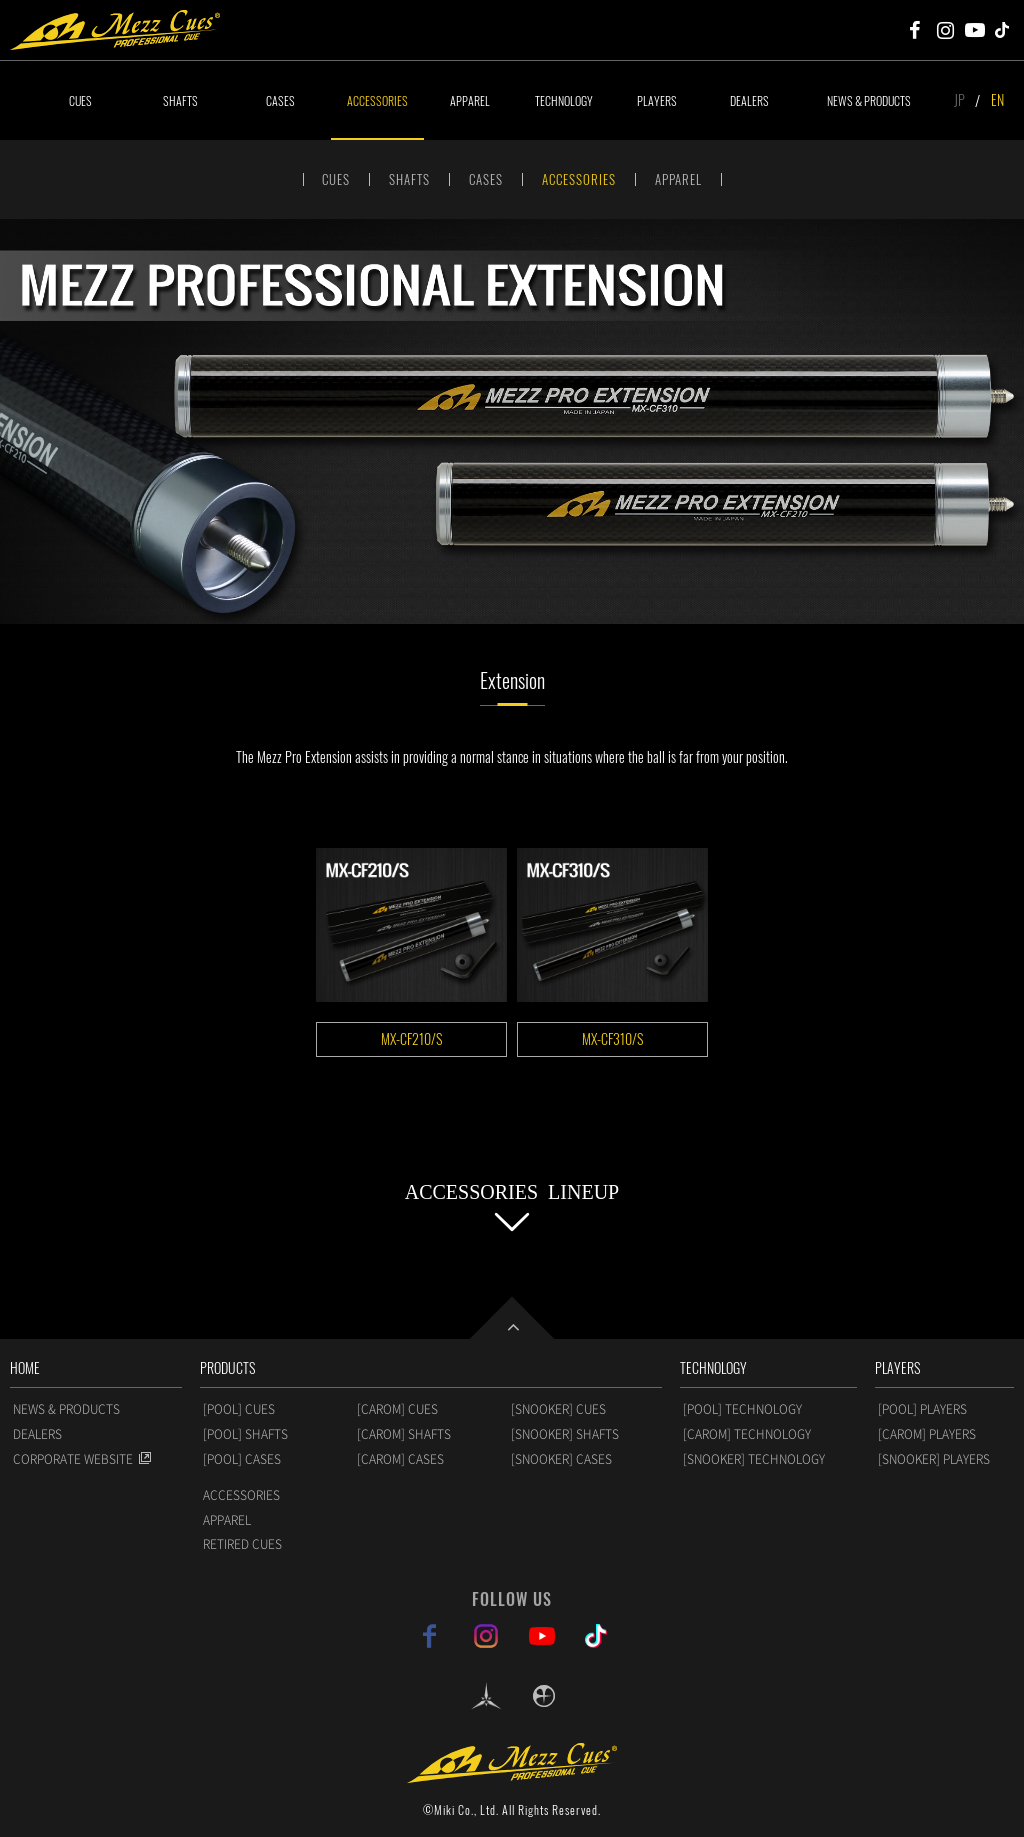  I want to click on [POOL] CASES, so click(242, 1459).